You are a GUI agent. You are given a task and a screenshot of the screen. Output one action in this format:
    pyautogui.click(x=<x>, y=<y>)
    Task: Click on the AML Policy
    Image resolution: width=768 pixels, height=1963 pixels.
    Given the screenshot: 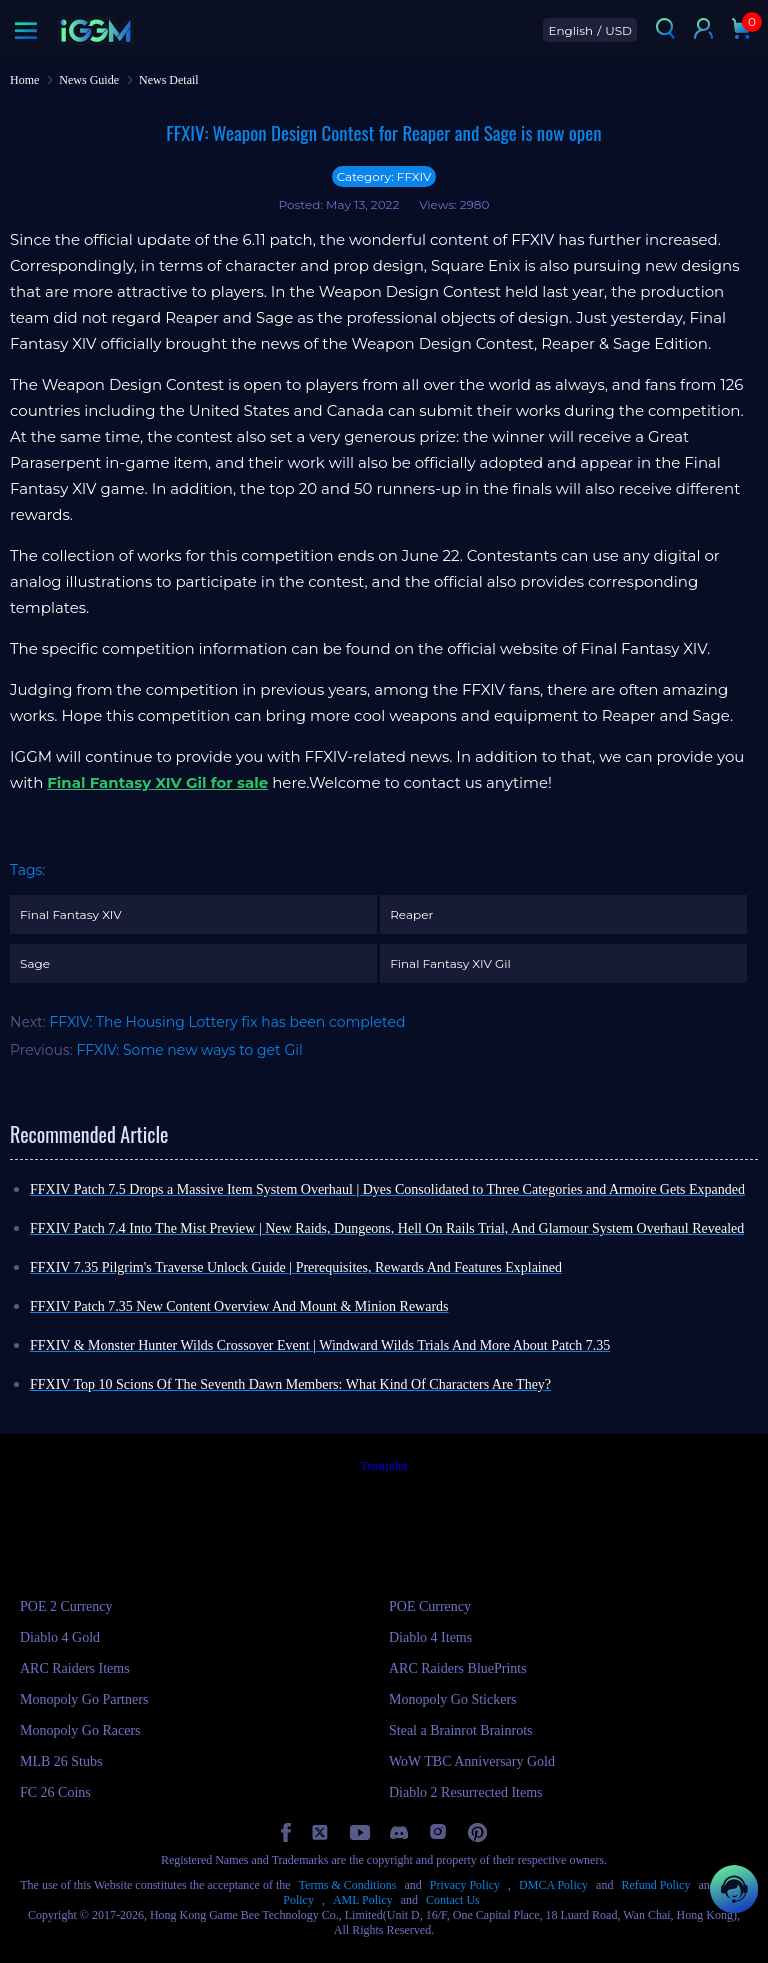 What is the action you would take?
    pyautogui.click(x=363, y=1900)
    